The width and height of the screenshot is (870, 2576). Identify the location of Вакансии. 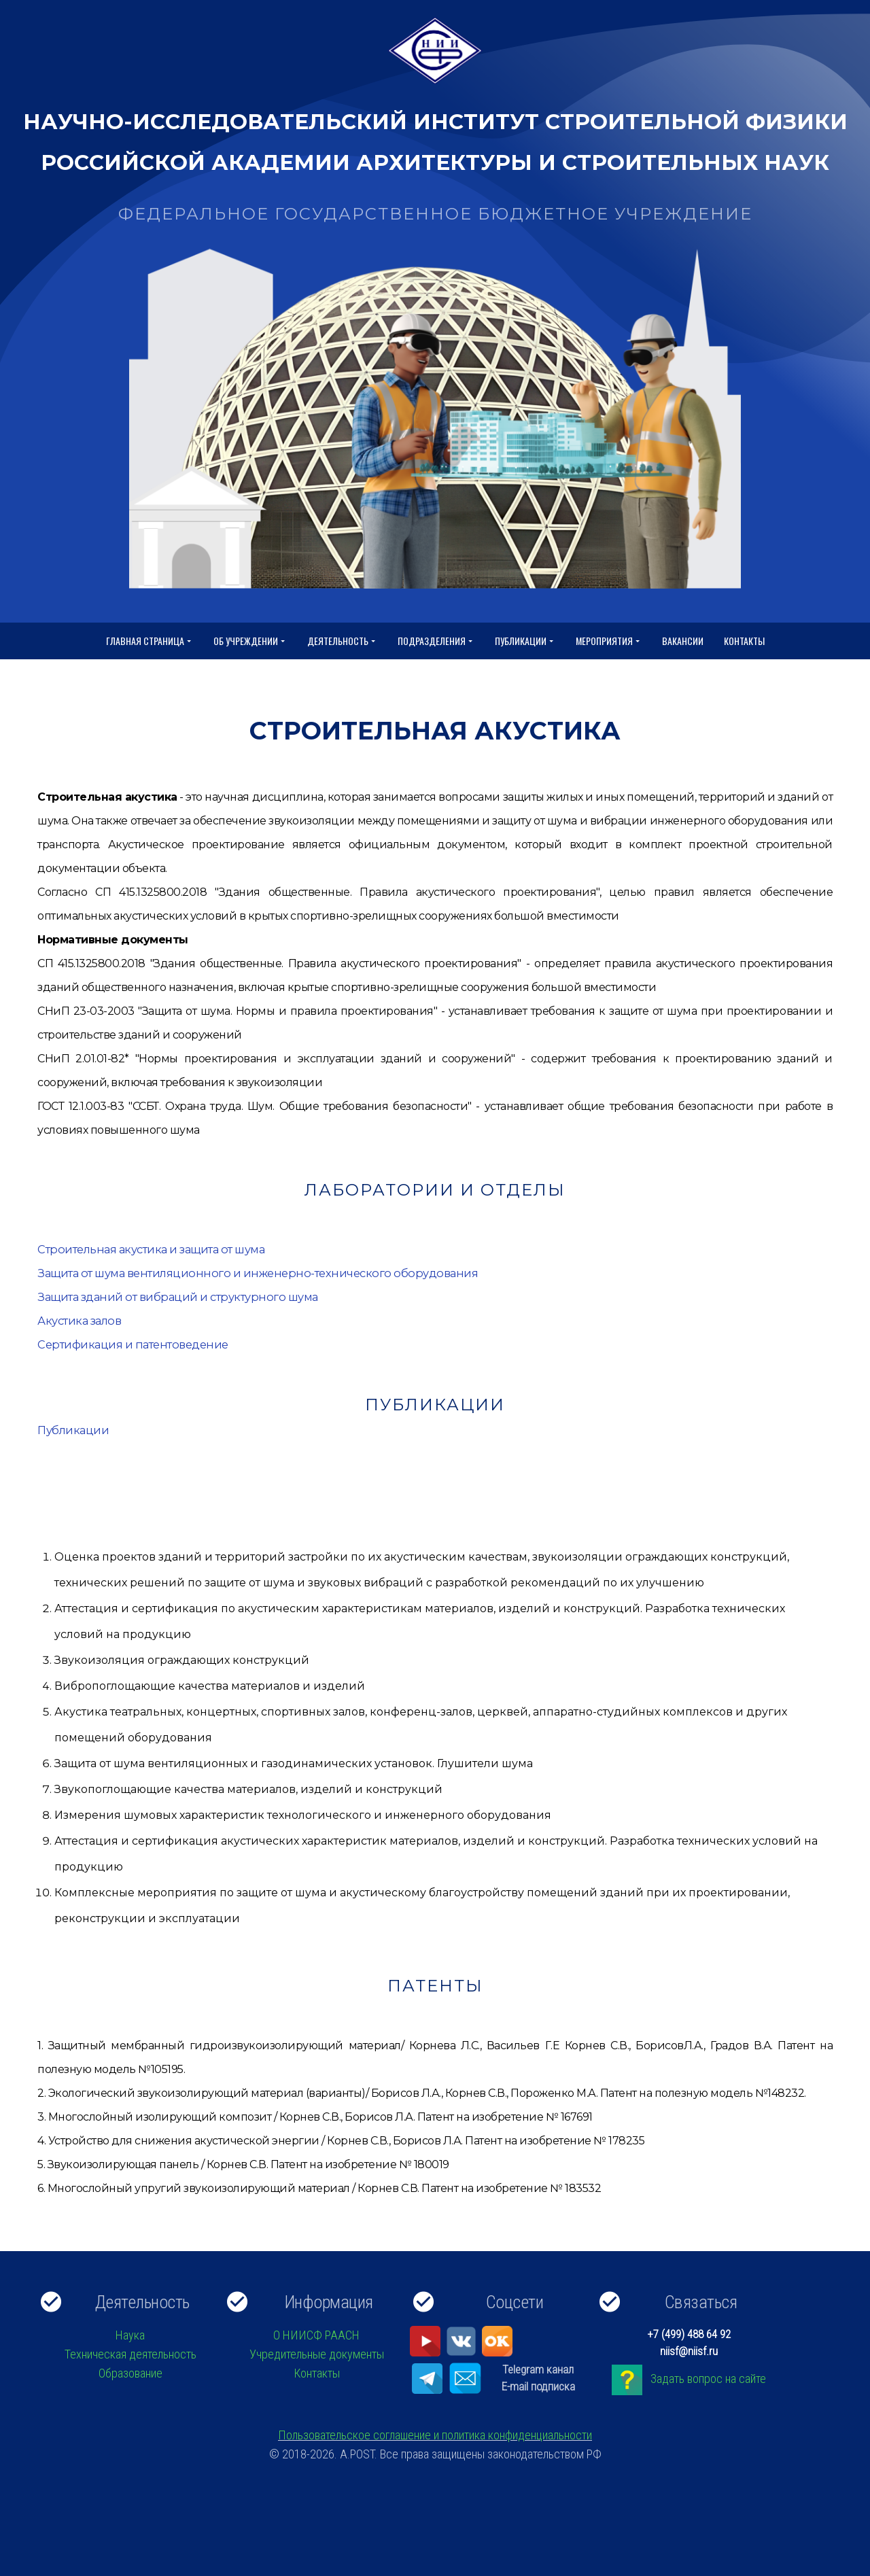
(682, 640).